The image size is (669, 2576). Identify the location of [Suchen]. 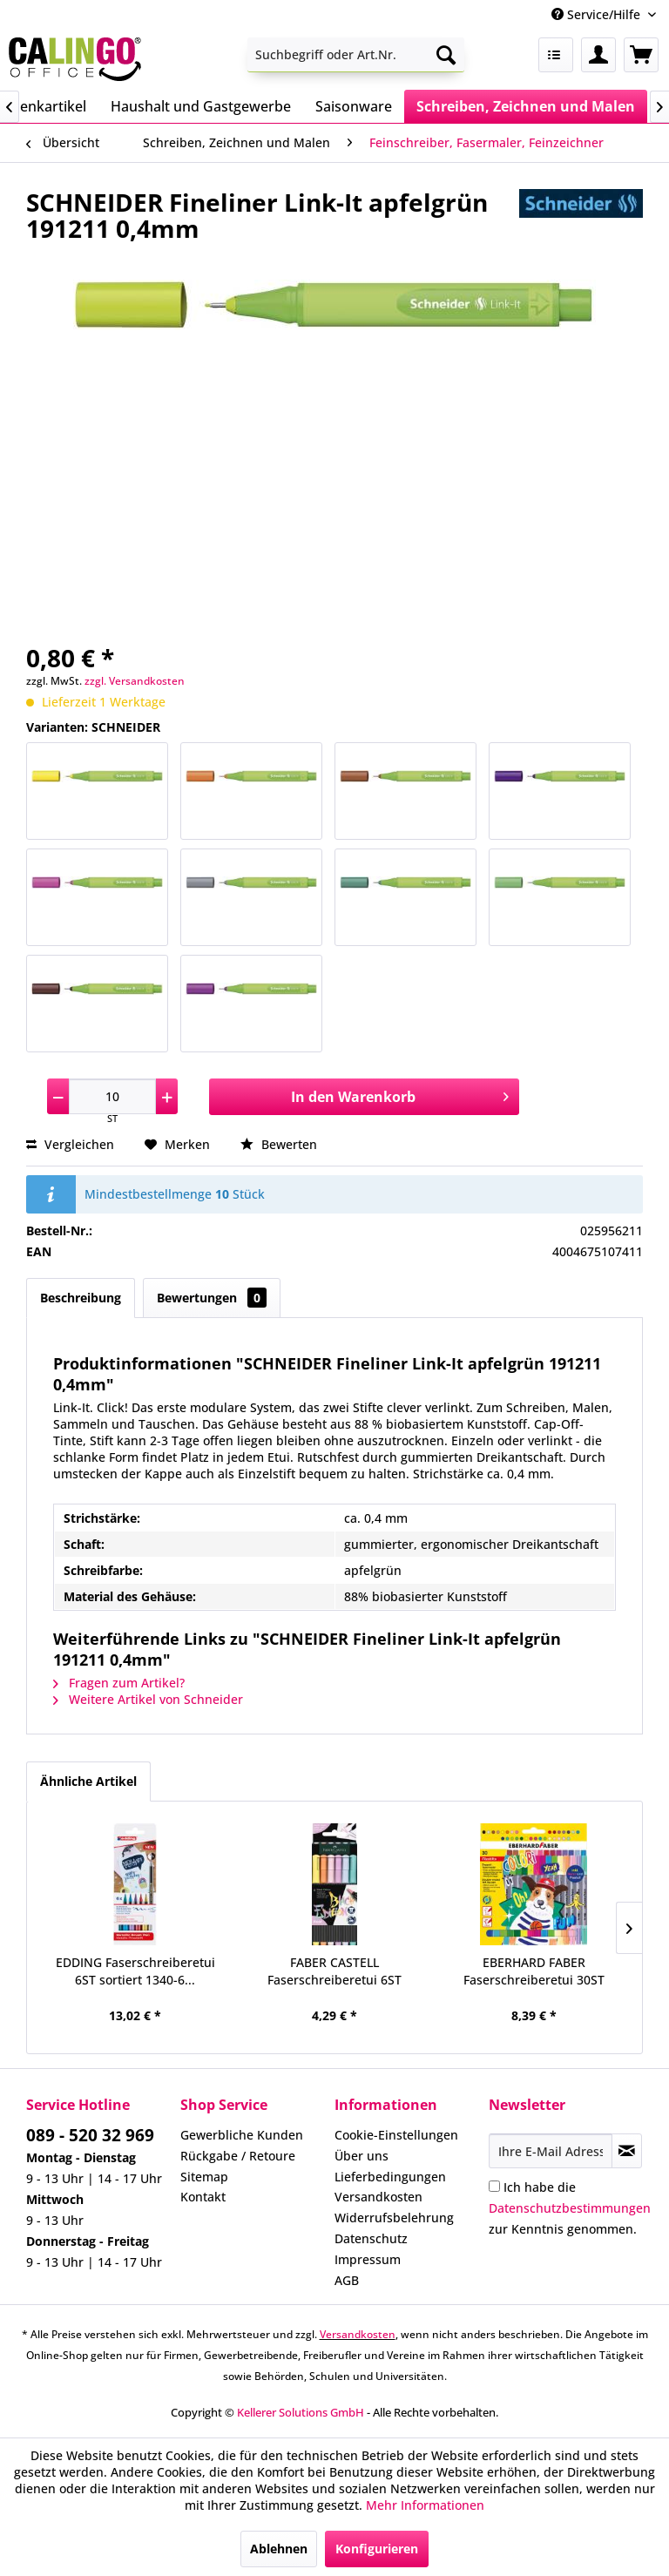
(446, 54).